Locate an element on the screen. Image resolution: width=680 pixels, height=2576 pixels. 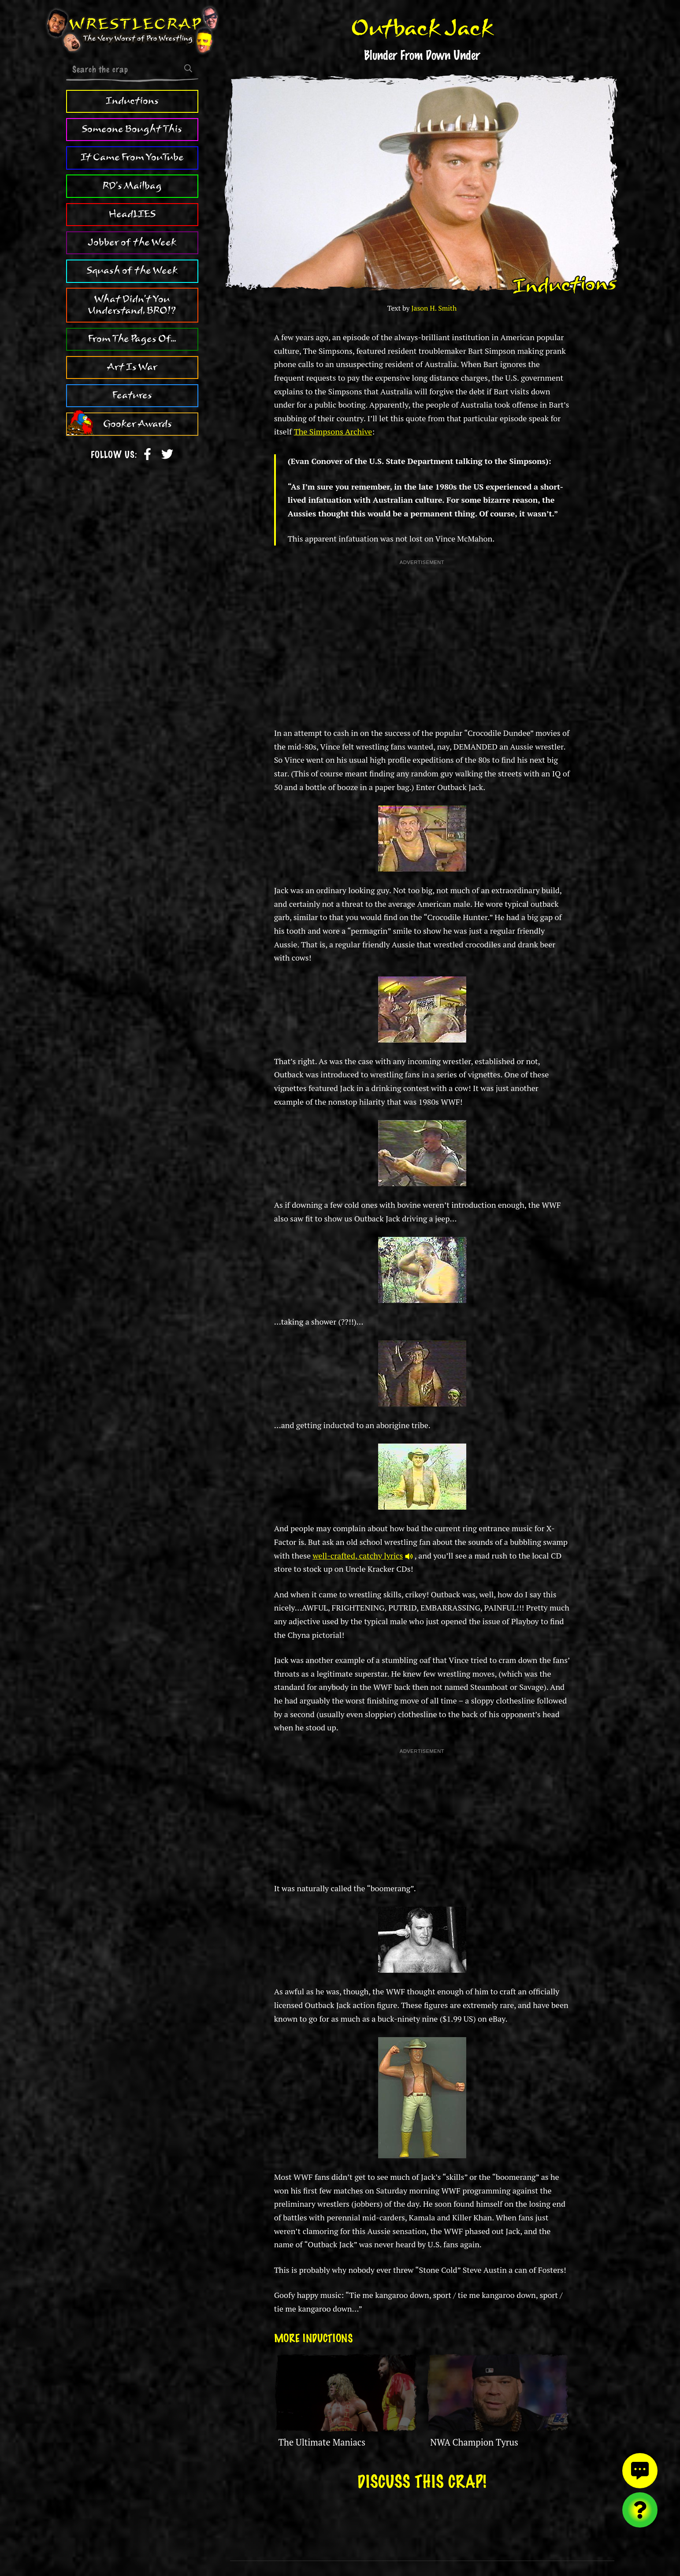
It Came From YouTube is located at coordinates (132, 157).